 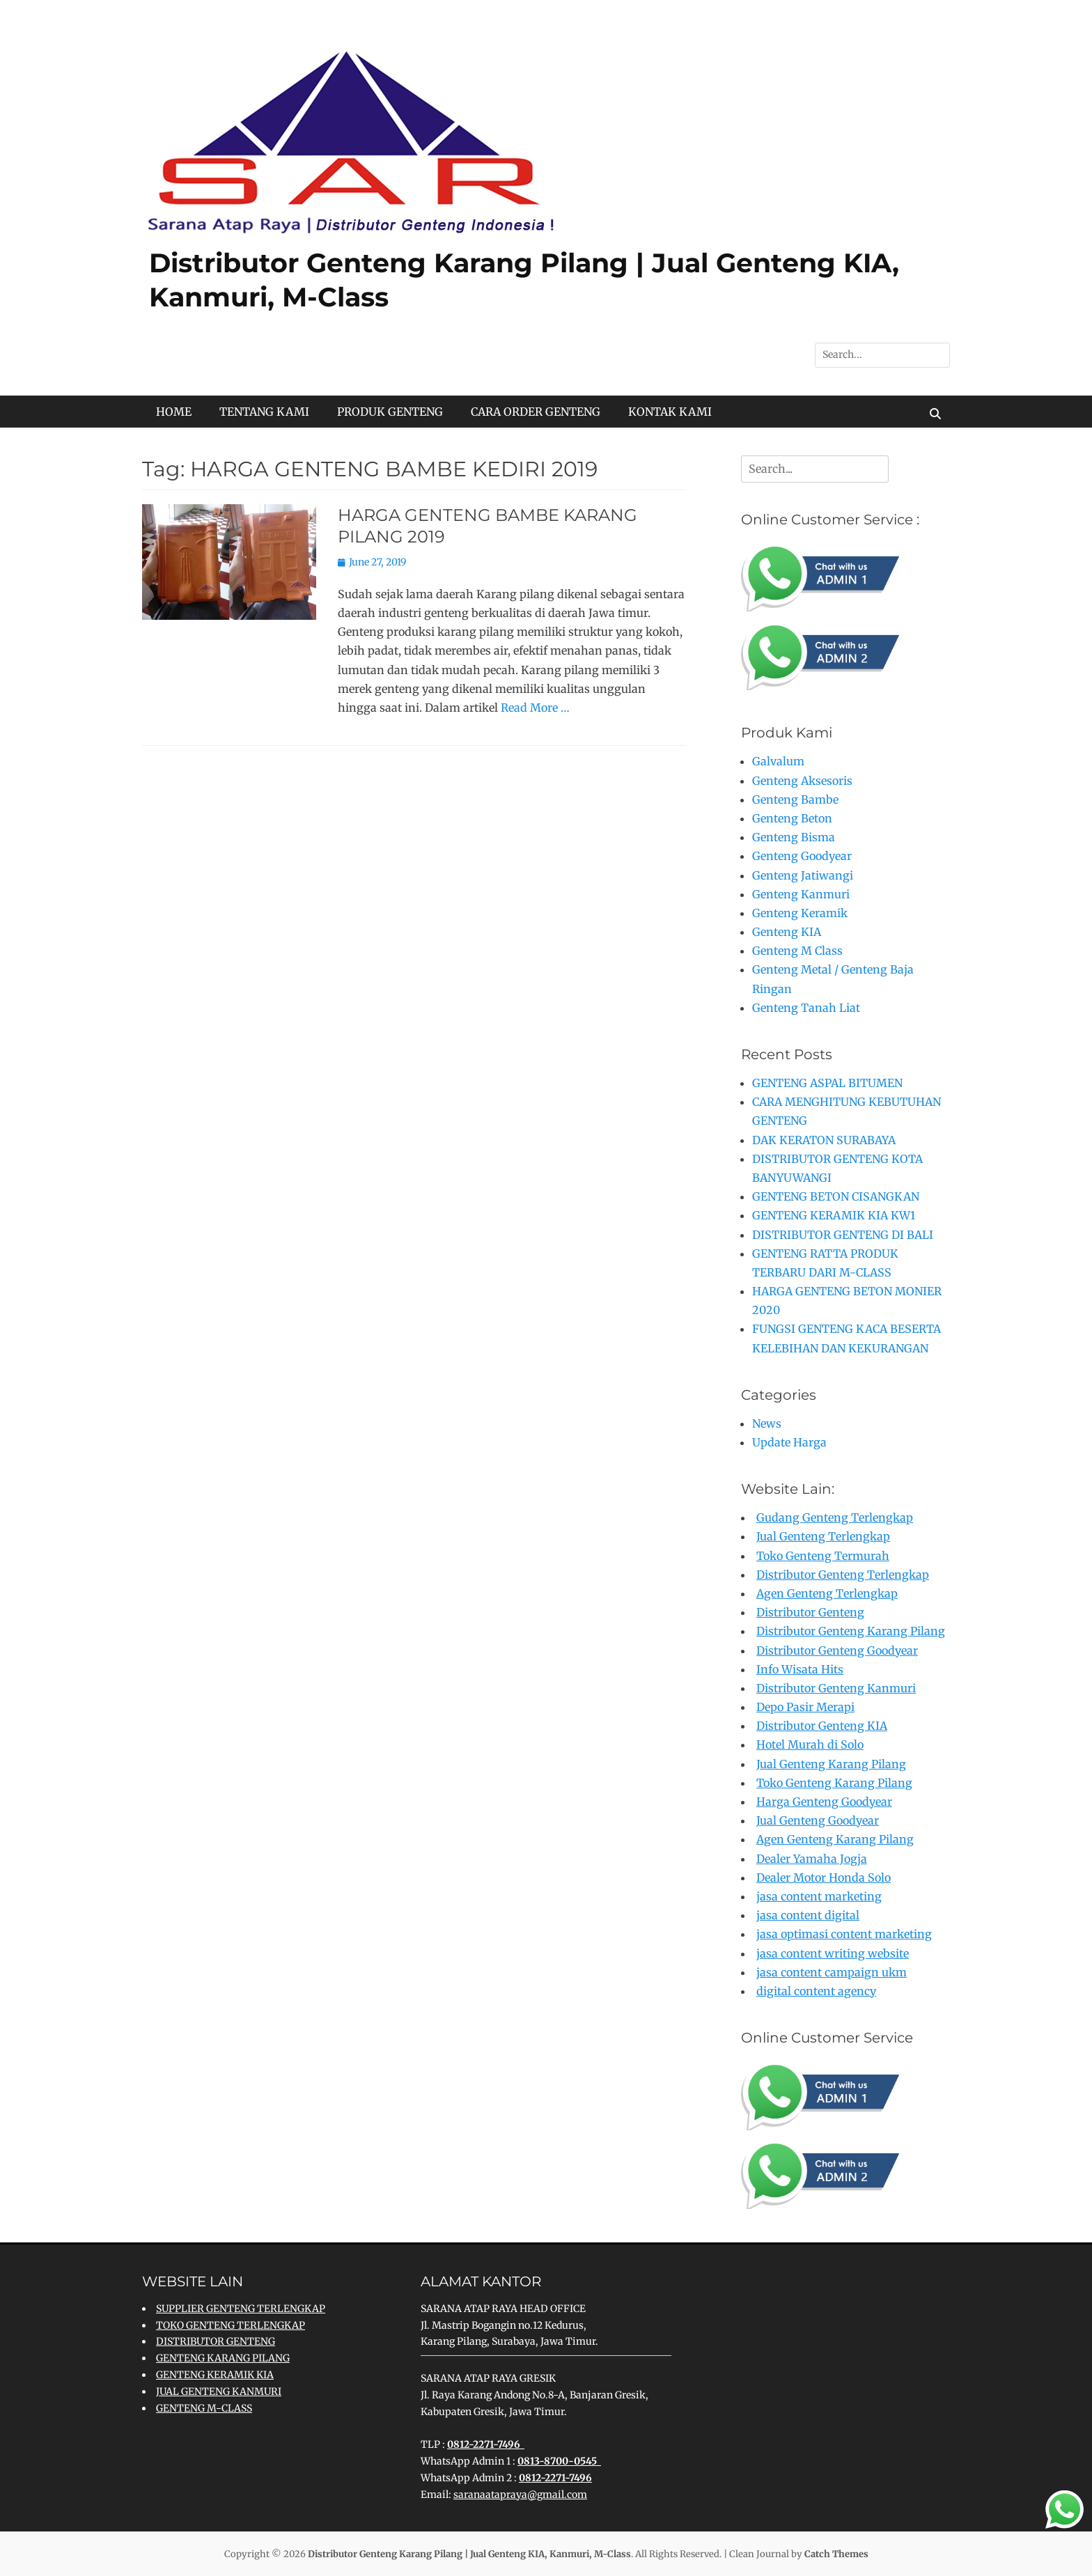 What do you see at coordinates (218, 2391) in the screenshot?
I see `JUAL GENTENG KANMURI` at bounding box center [218, 2391].